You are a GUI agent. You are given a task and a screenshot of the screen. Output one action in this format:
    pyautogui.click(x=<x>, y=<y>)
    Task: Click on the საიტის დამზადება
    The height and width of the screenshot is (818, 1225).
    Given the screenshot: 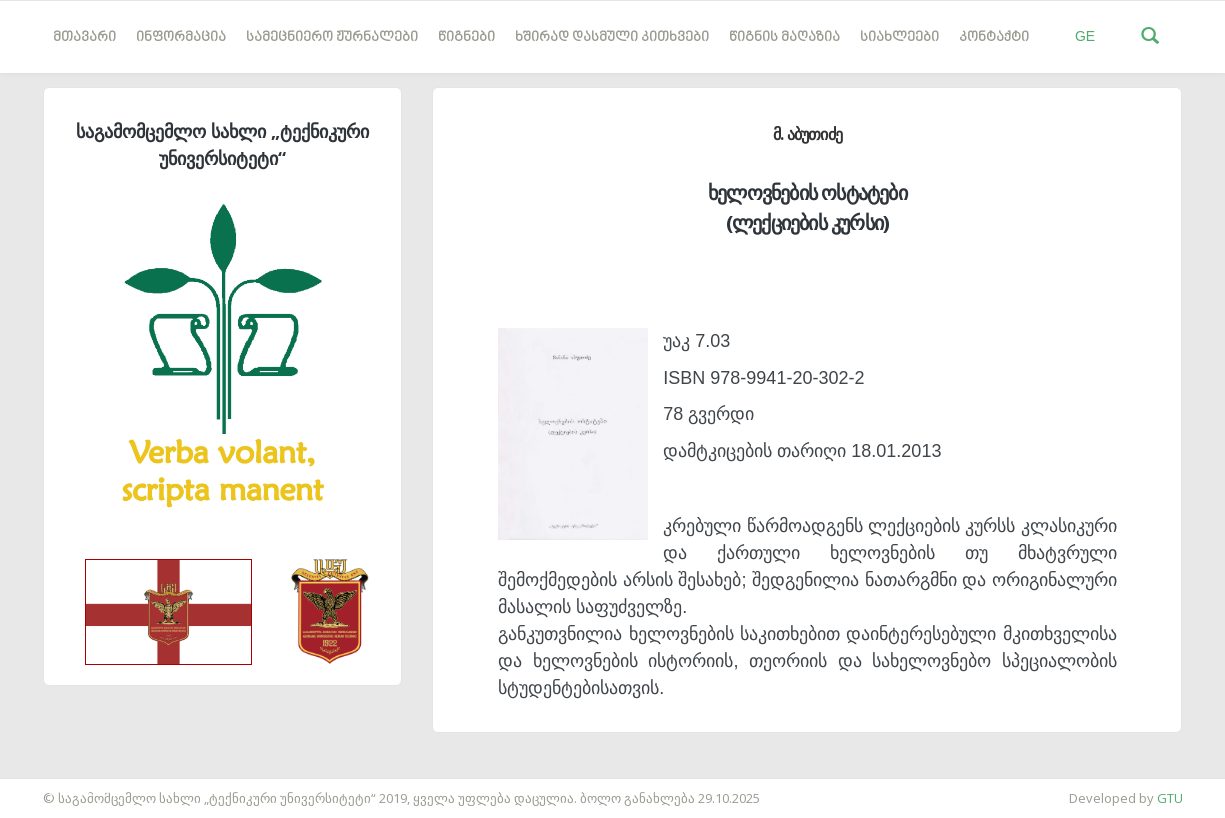 What is the action you would take?
    pyautogui.click(x=59, y=788)
    